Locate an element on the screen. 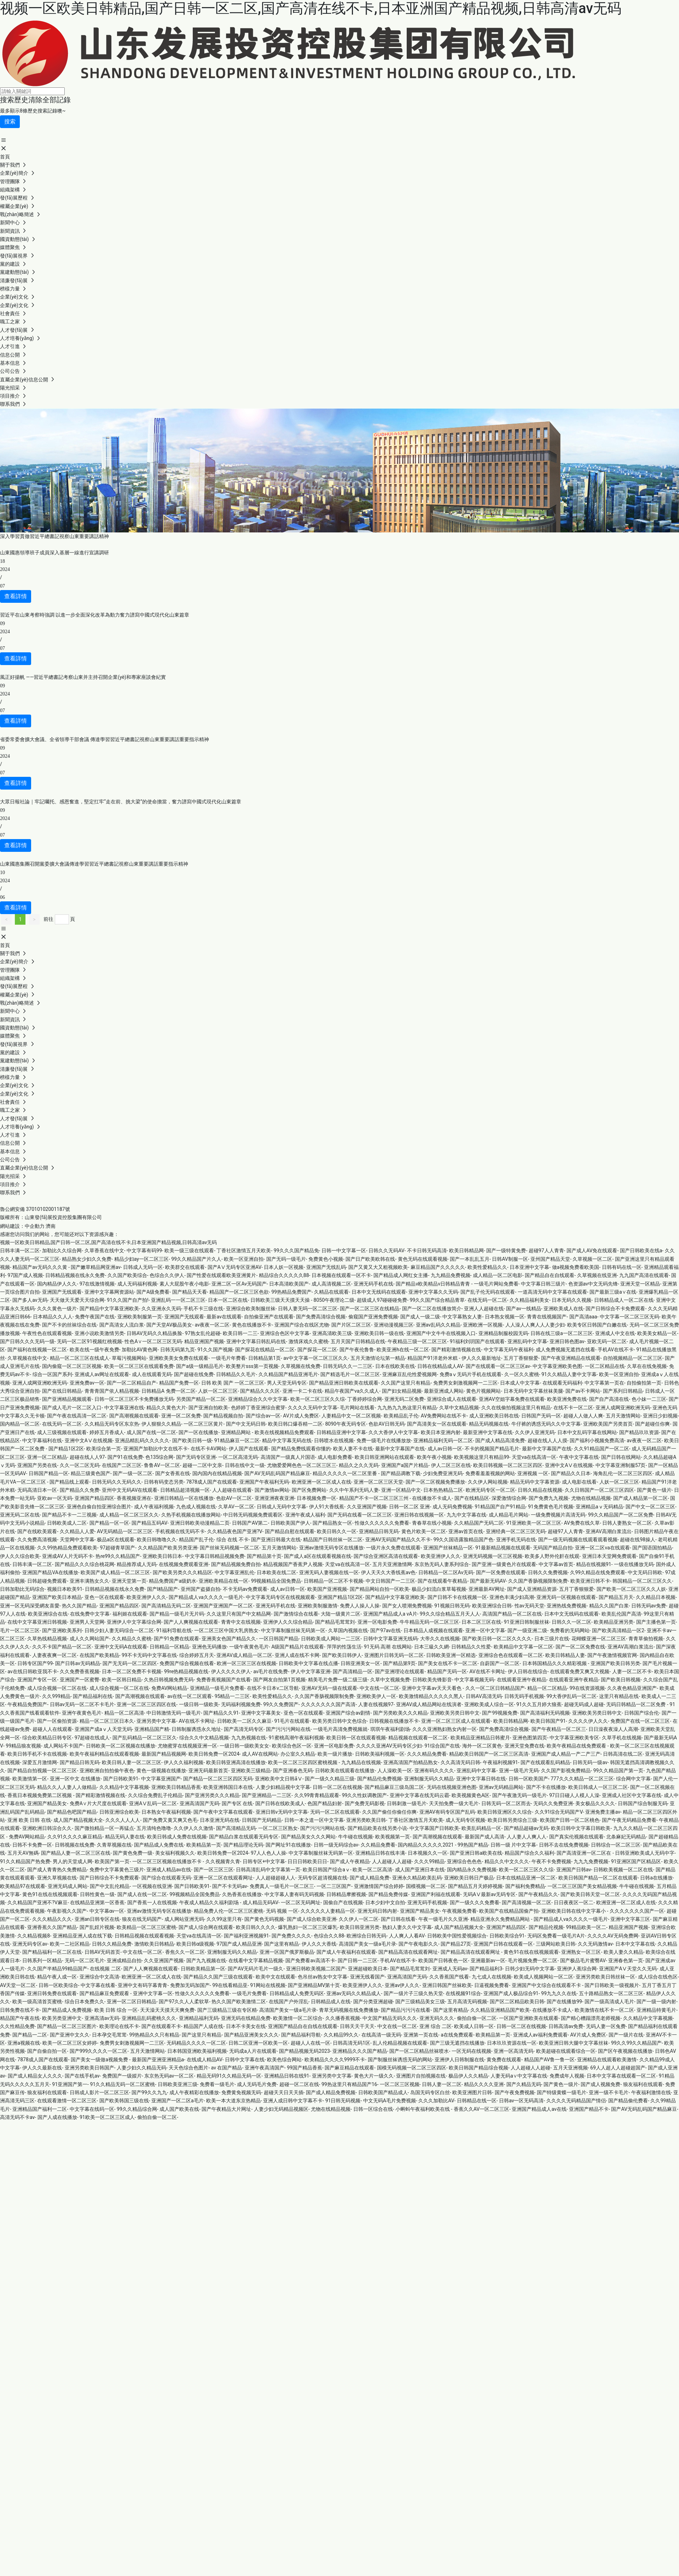 The width and height of the screenshot is (679, 2576). 99久久久国产精品免 is located at coordinates (296, 1250).